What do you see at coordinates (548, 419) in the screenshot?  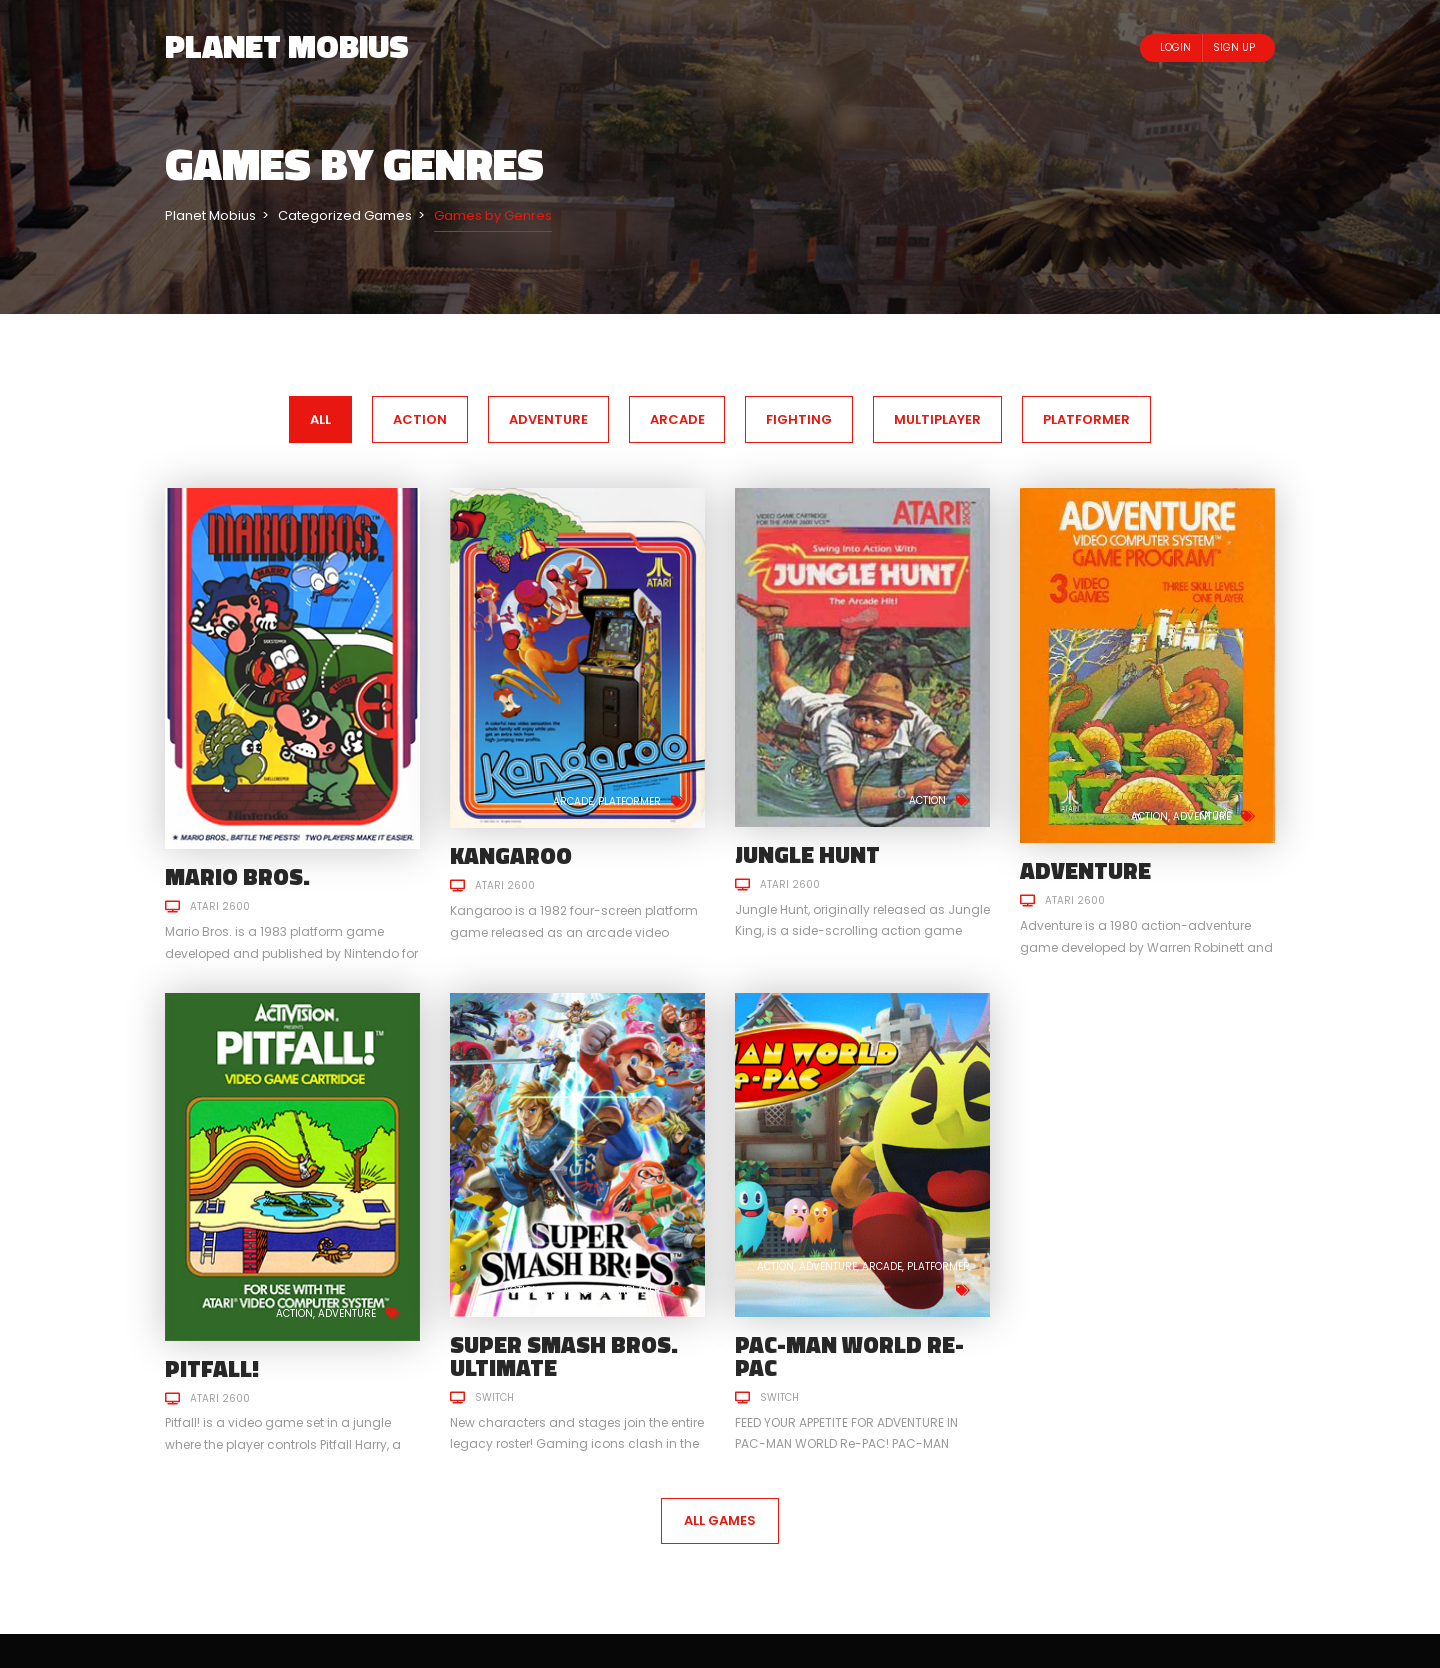 I see `Adventure [tab]` at bounding box center [548, 419].